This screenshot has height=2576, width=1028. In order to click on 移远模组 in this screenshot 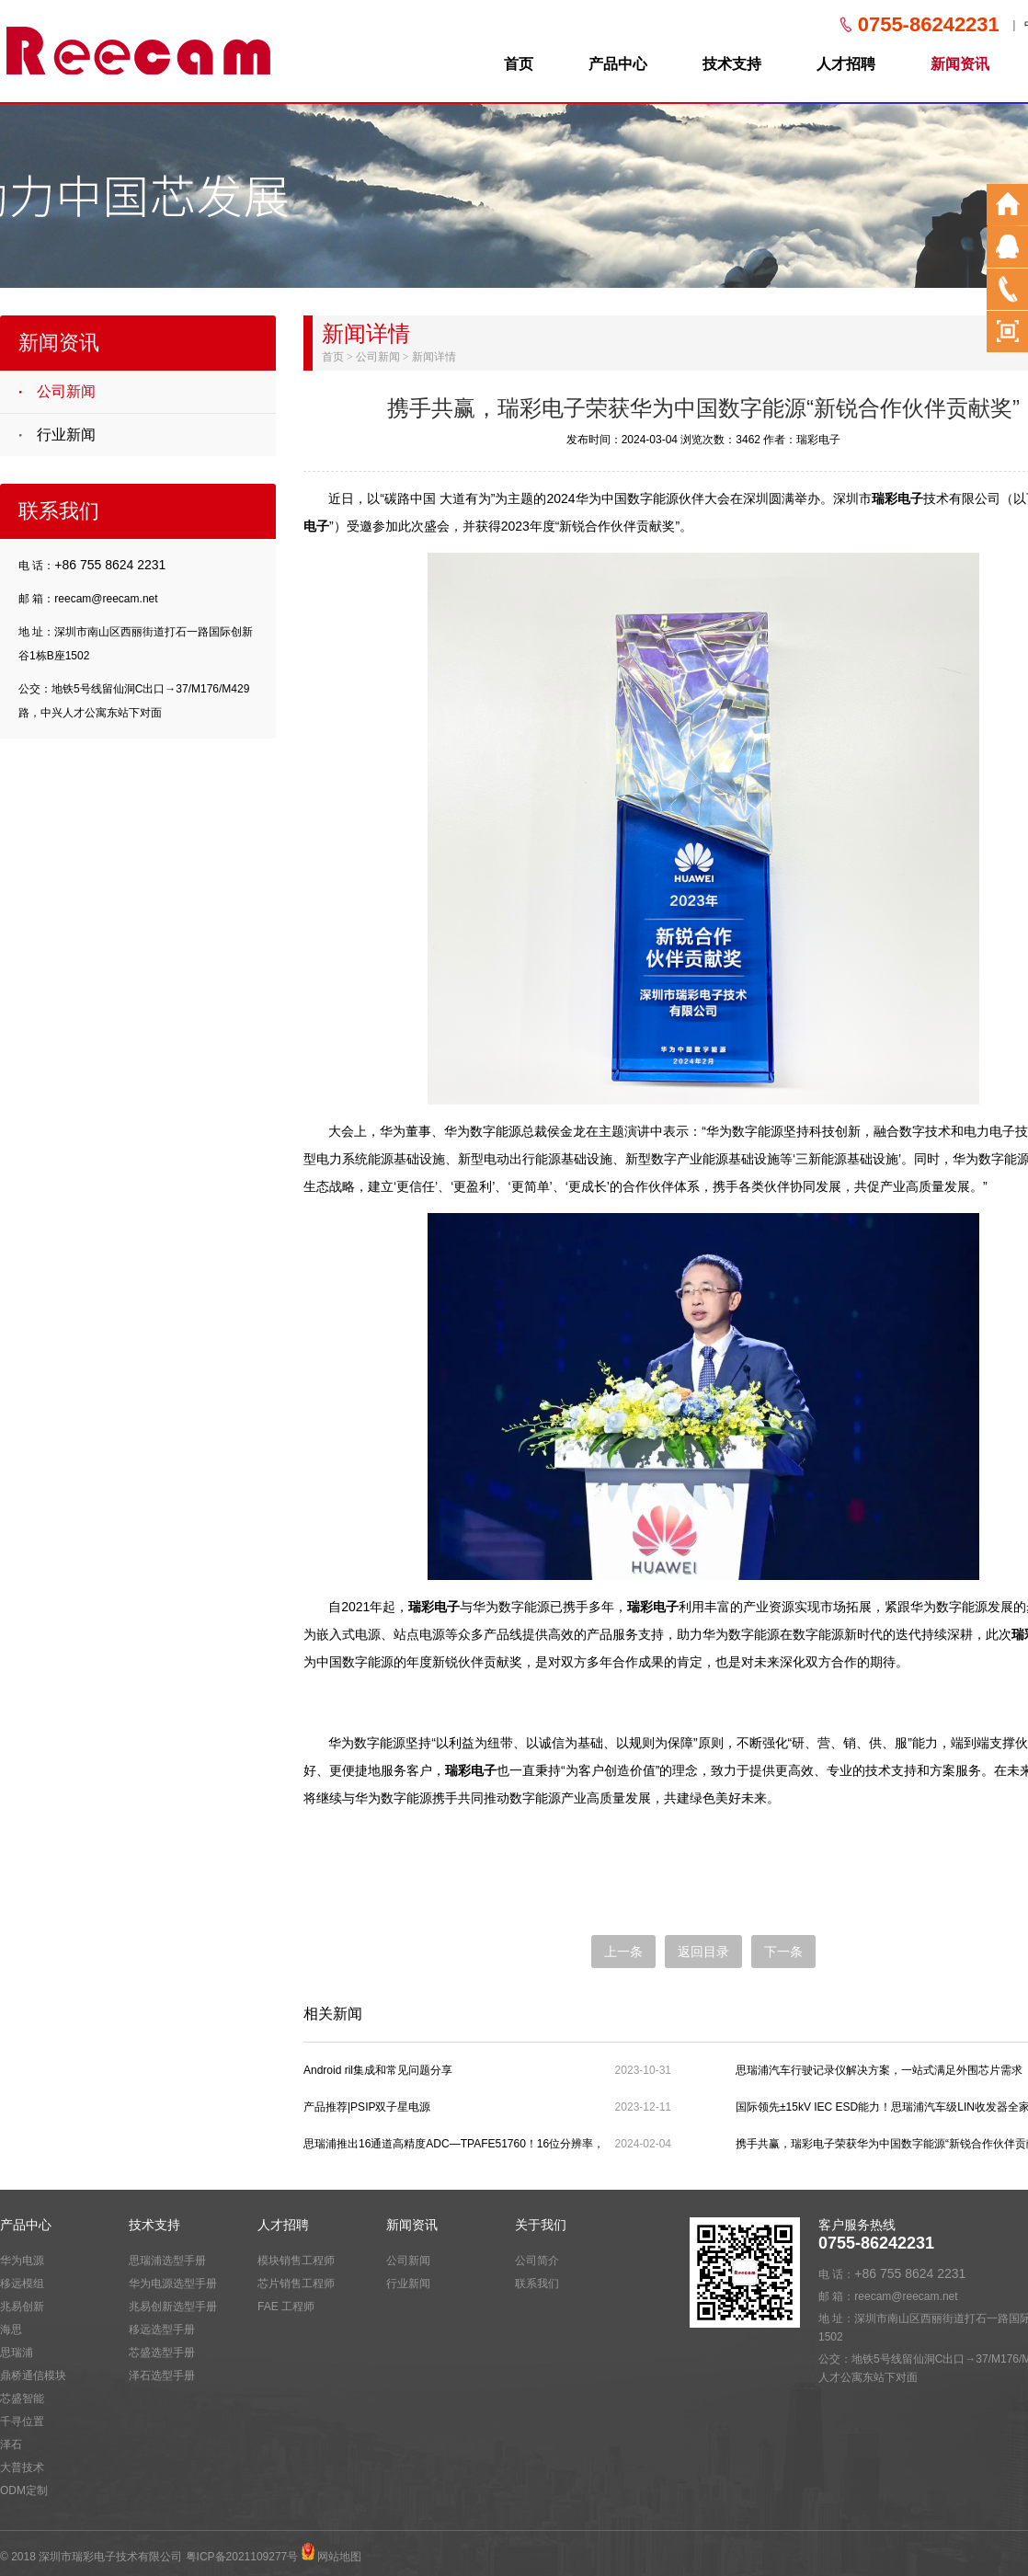, I will do `click(22, 2283)`.